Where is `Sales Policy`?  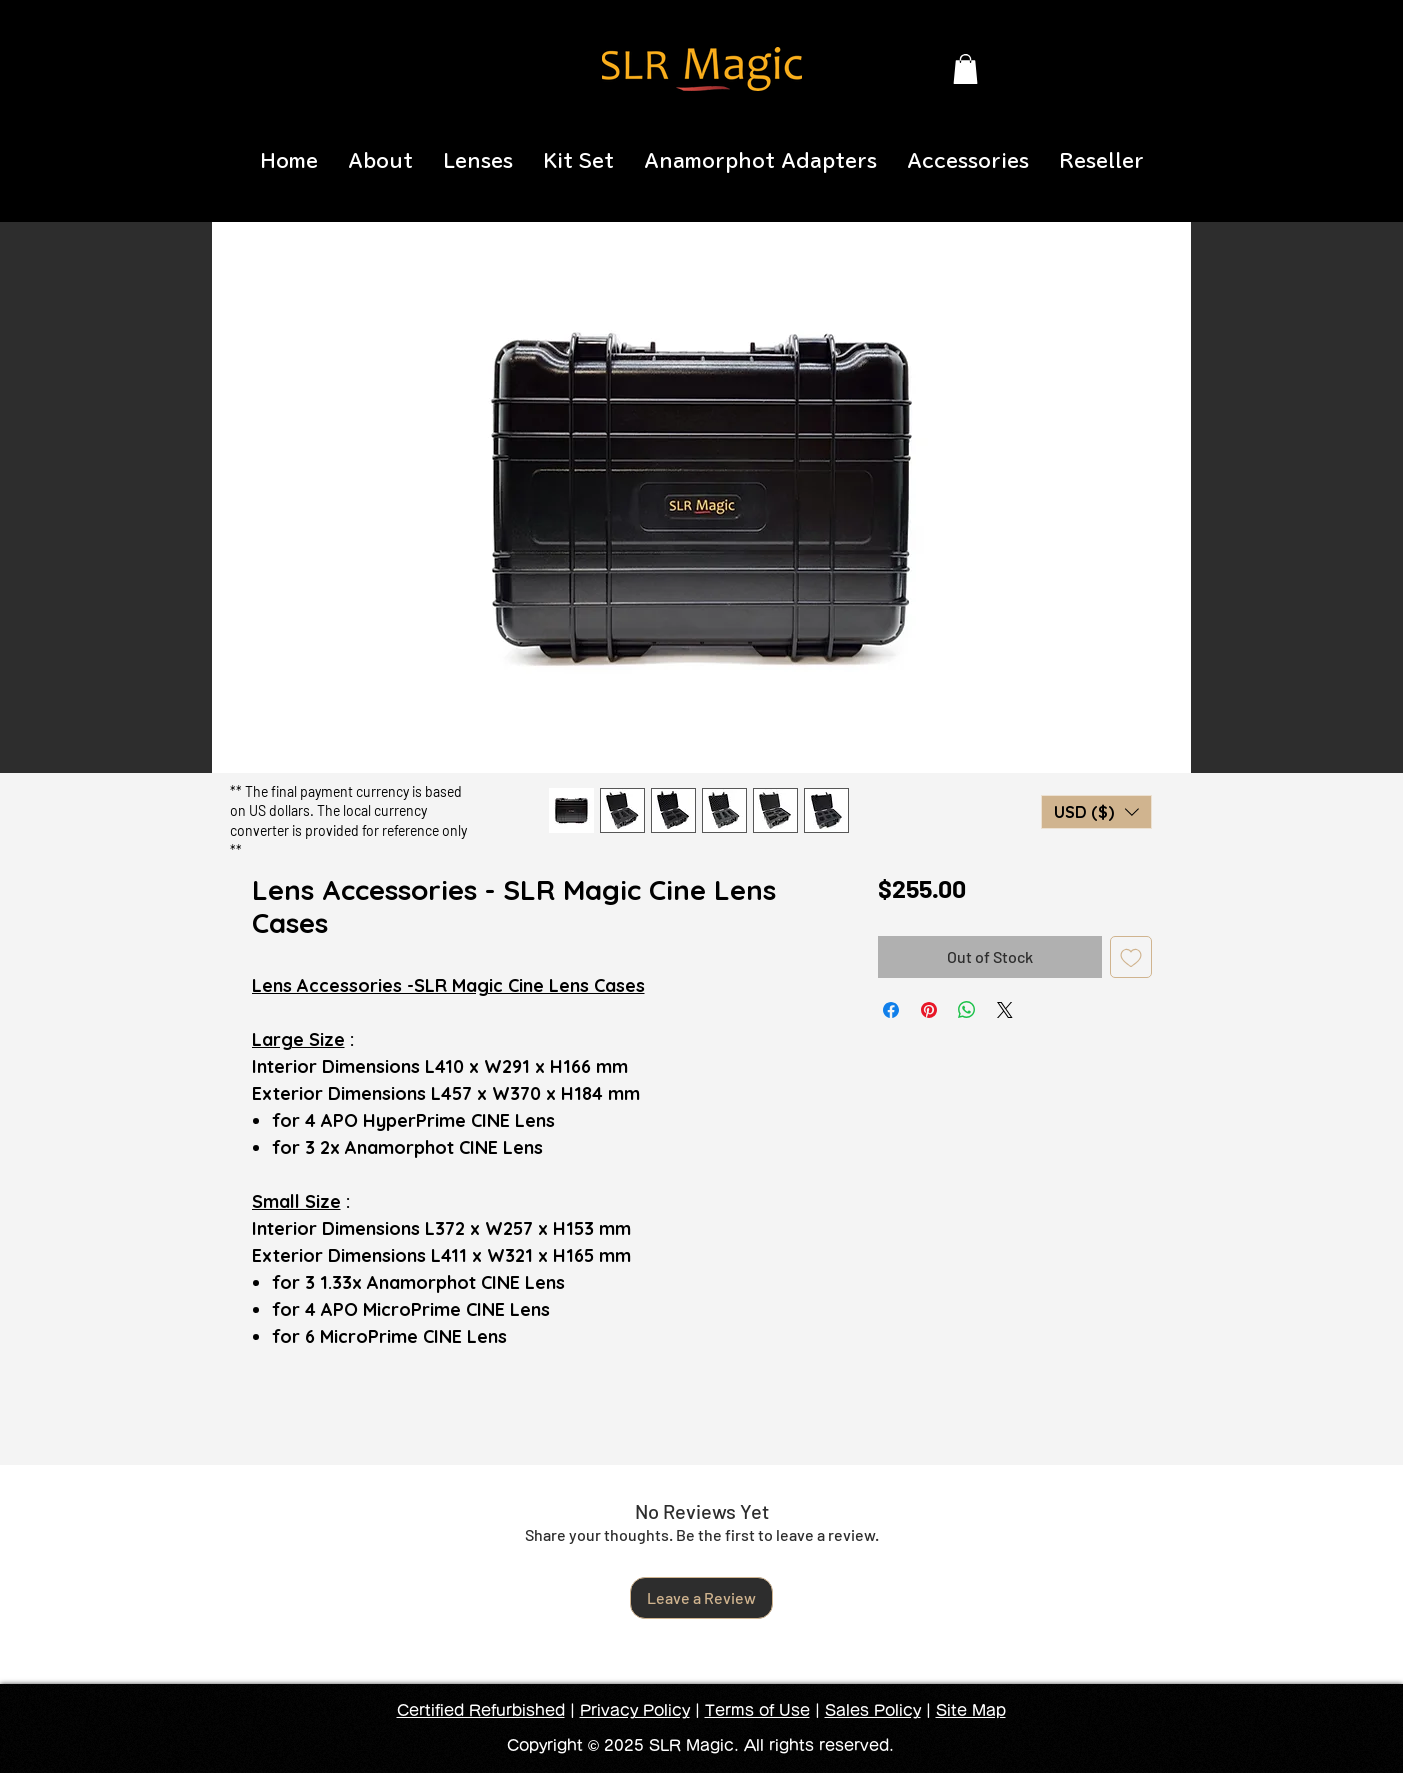 Sales Policy is located at coordinates (873, 1710).